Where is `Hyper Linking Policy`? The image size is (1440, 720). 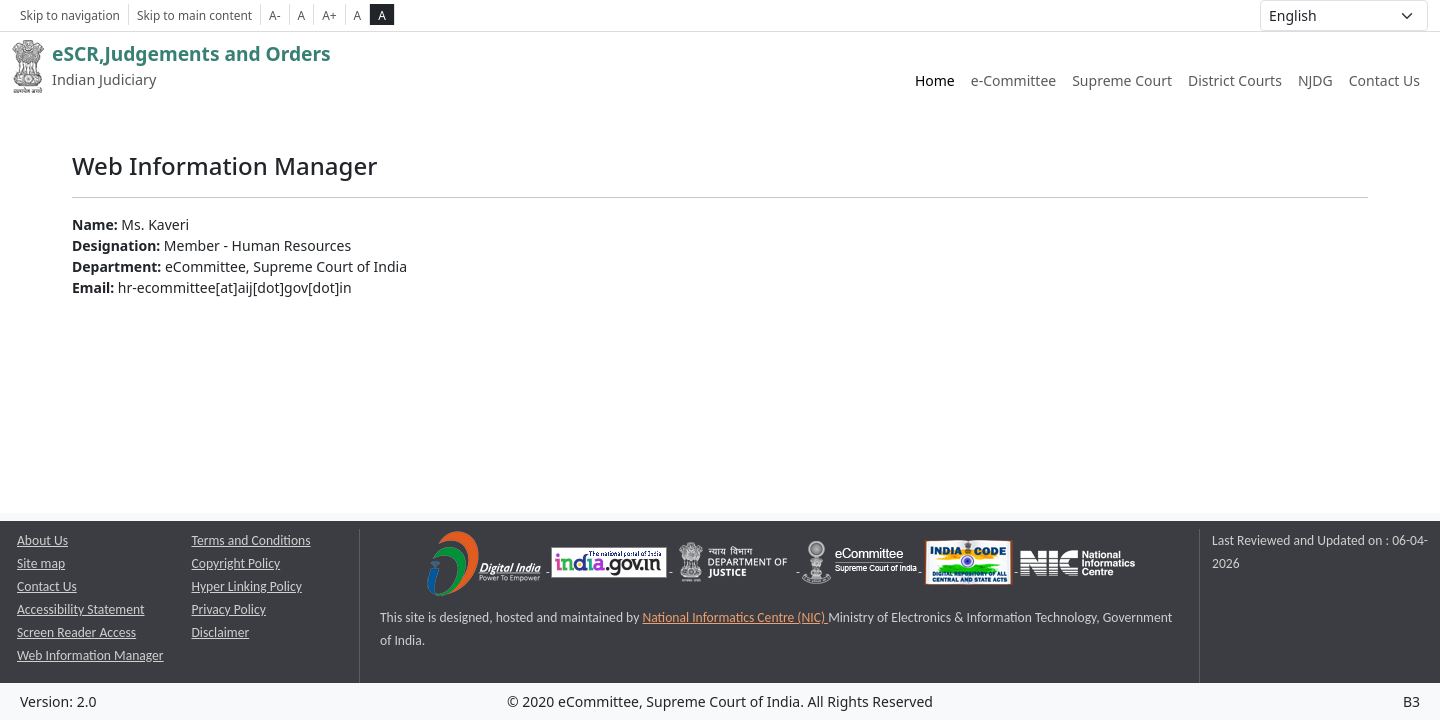
Hyper Linking Policy is located at coordinates (247, 586).